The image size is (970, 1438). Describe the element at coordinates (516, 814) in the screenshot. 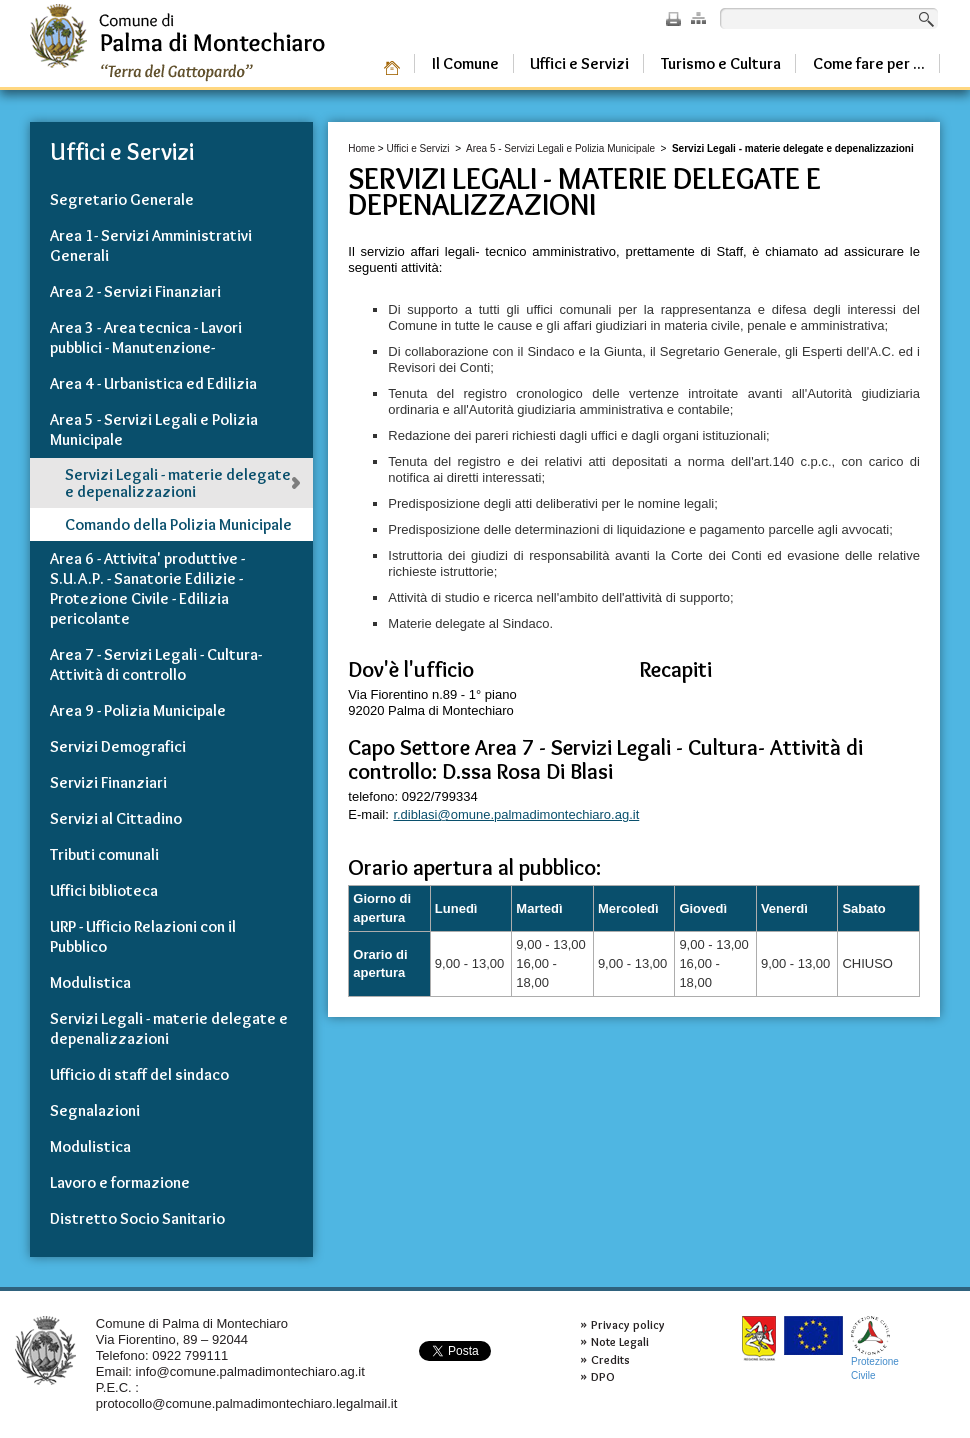

I see `r.diblasi@omune.palmadimontechiaro.ag.it` at that location.